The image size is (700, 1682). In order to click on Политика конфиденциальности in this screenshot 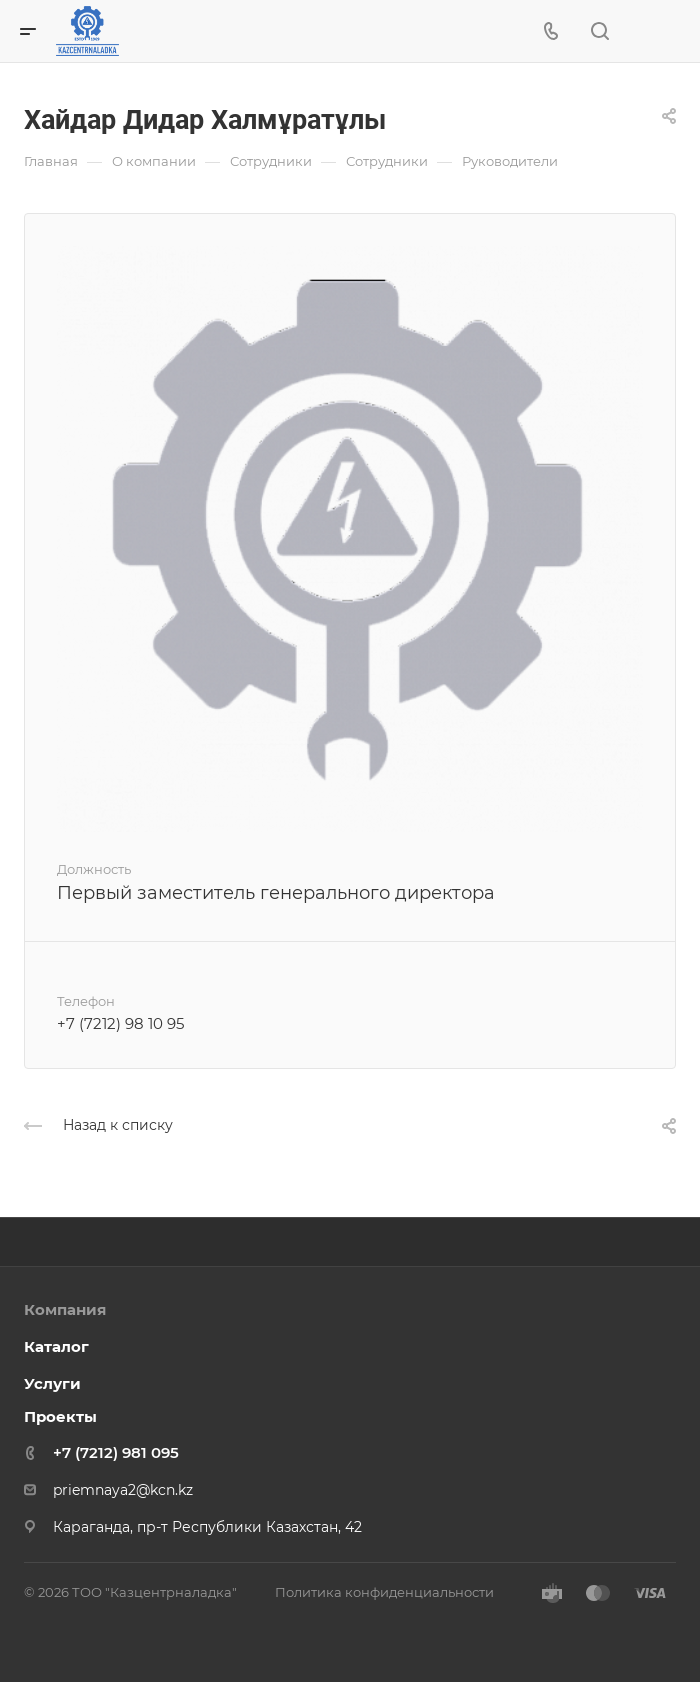, I will do `click(384, 1592)`.